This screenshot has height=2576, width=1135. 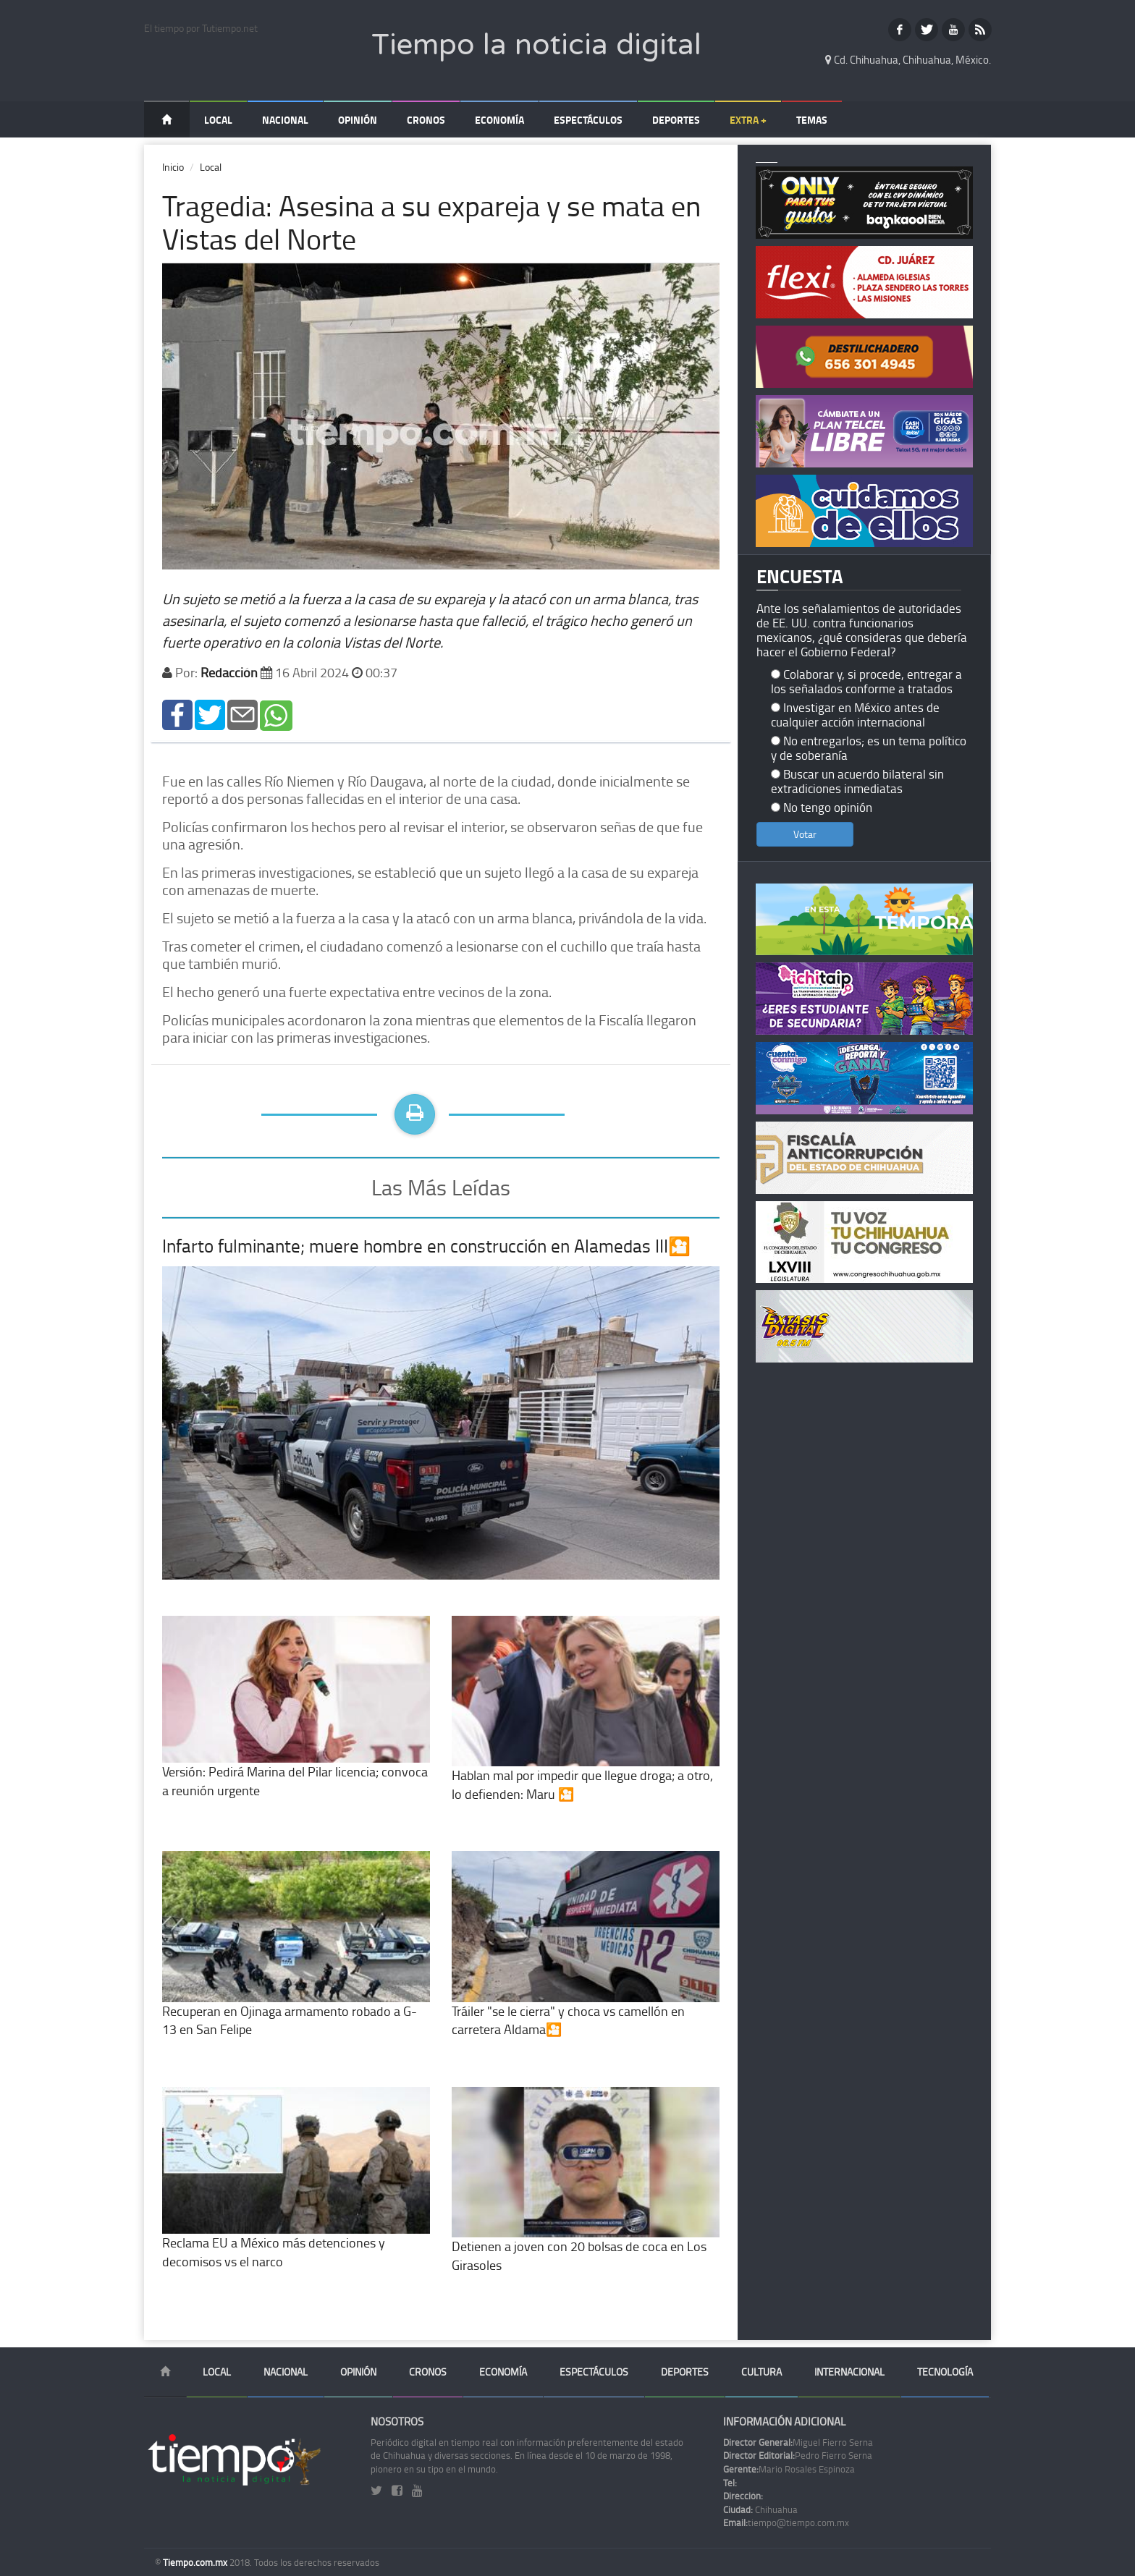 I want to click on Infarto fulminante; muere hombre en construcción en Alamedas III🎦, so click(x=426, y=1245).